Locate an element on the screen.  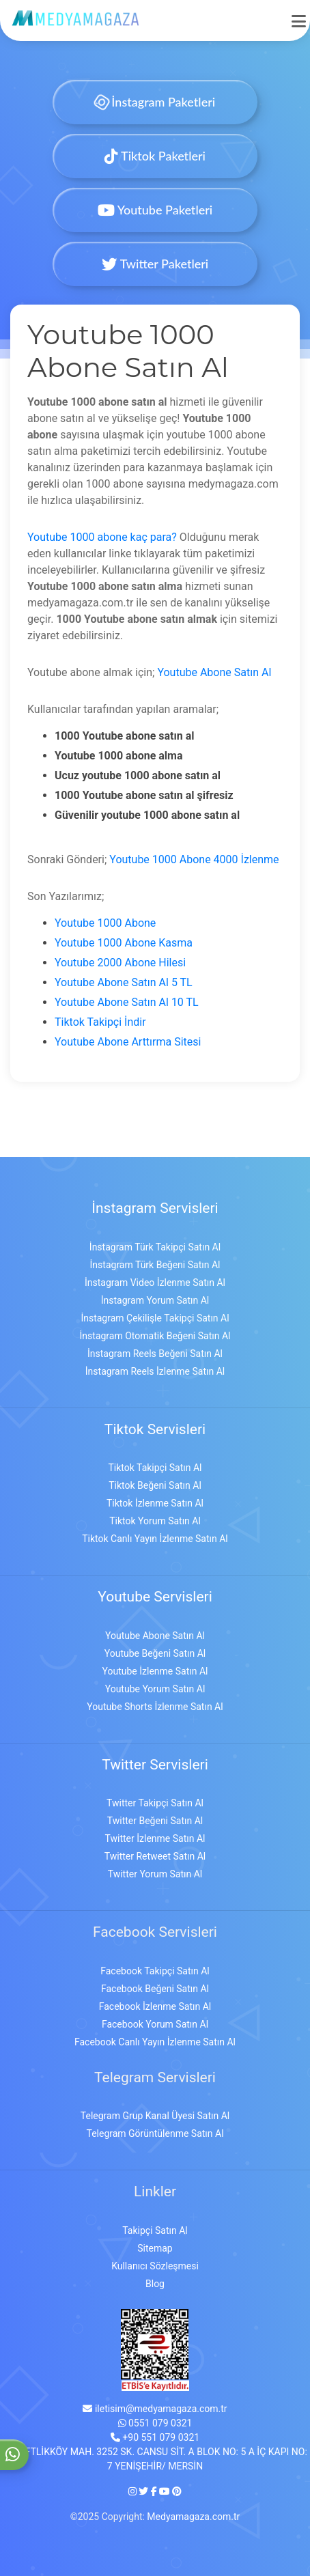
Tiktok Yorum Satın Al is located at coordinates (155, 1520).